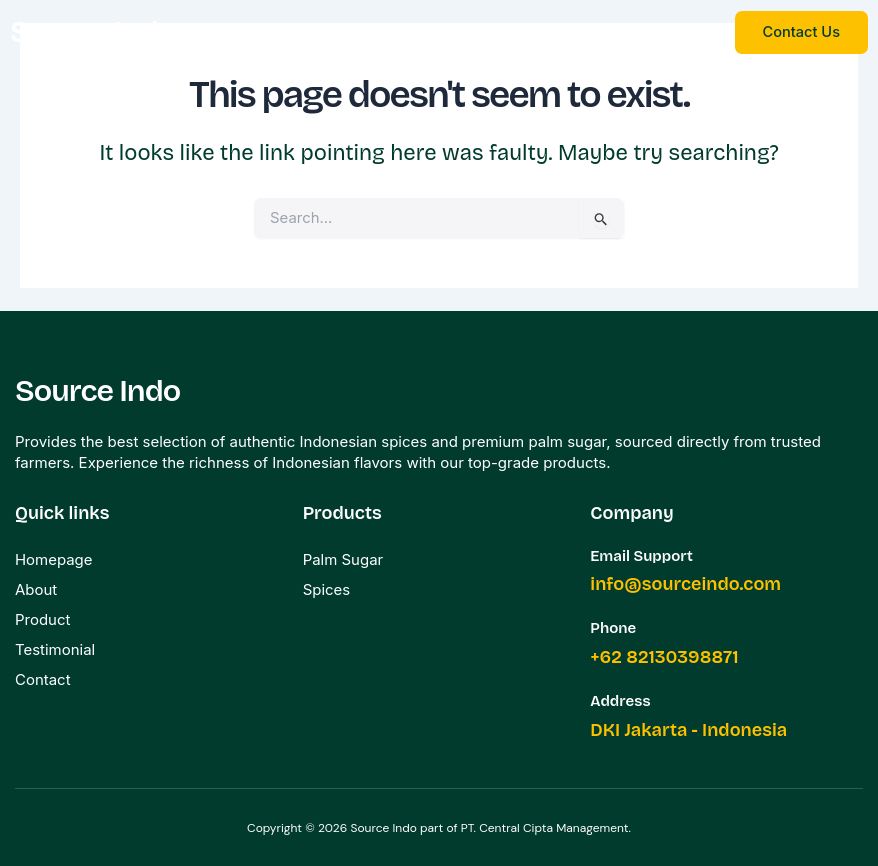 Image resolution: width=878 pixels, height=866 pixels. Describe the element at coordinates (94, 31) in the screenshot. I see `Source Indo` at that location.